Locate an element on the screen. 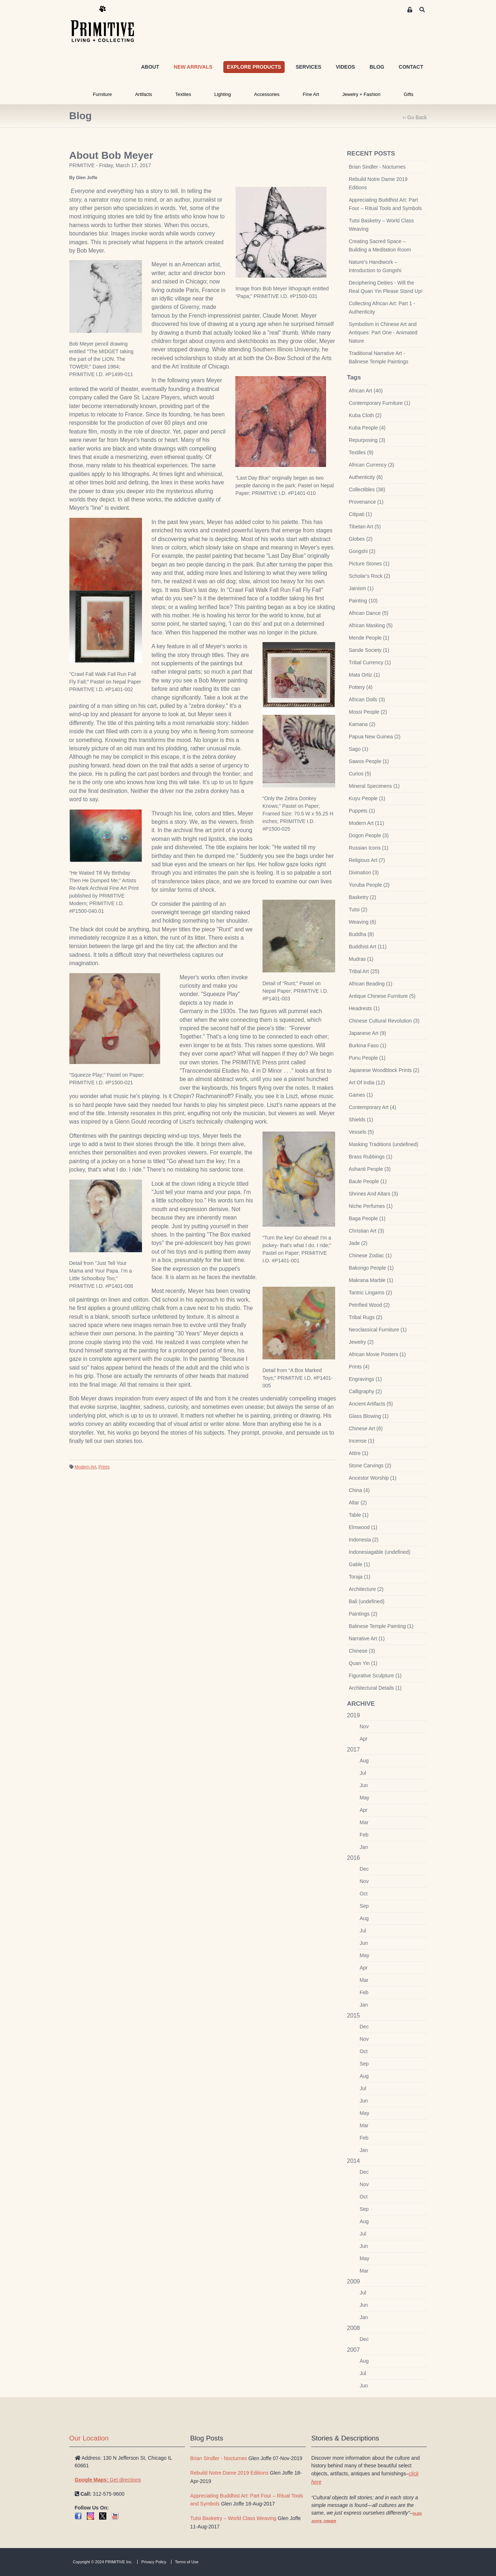 The height and width of the screenshot is (2576, 496). Makrana Marble (1) is located at coordinates (371, 1280).